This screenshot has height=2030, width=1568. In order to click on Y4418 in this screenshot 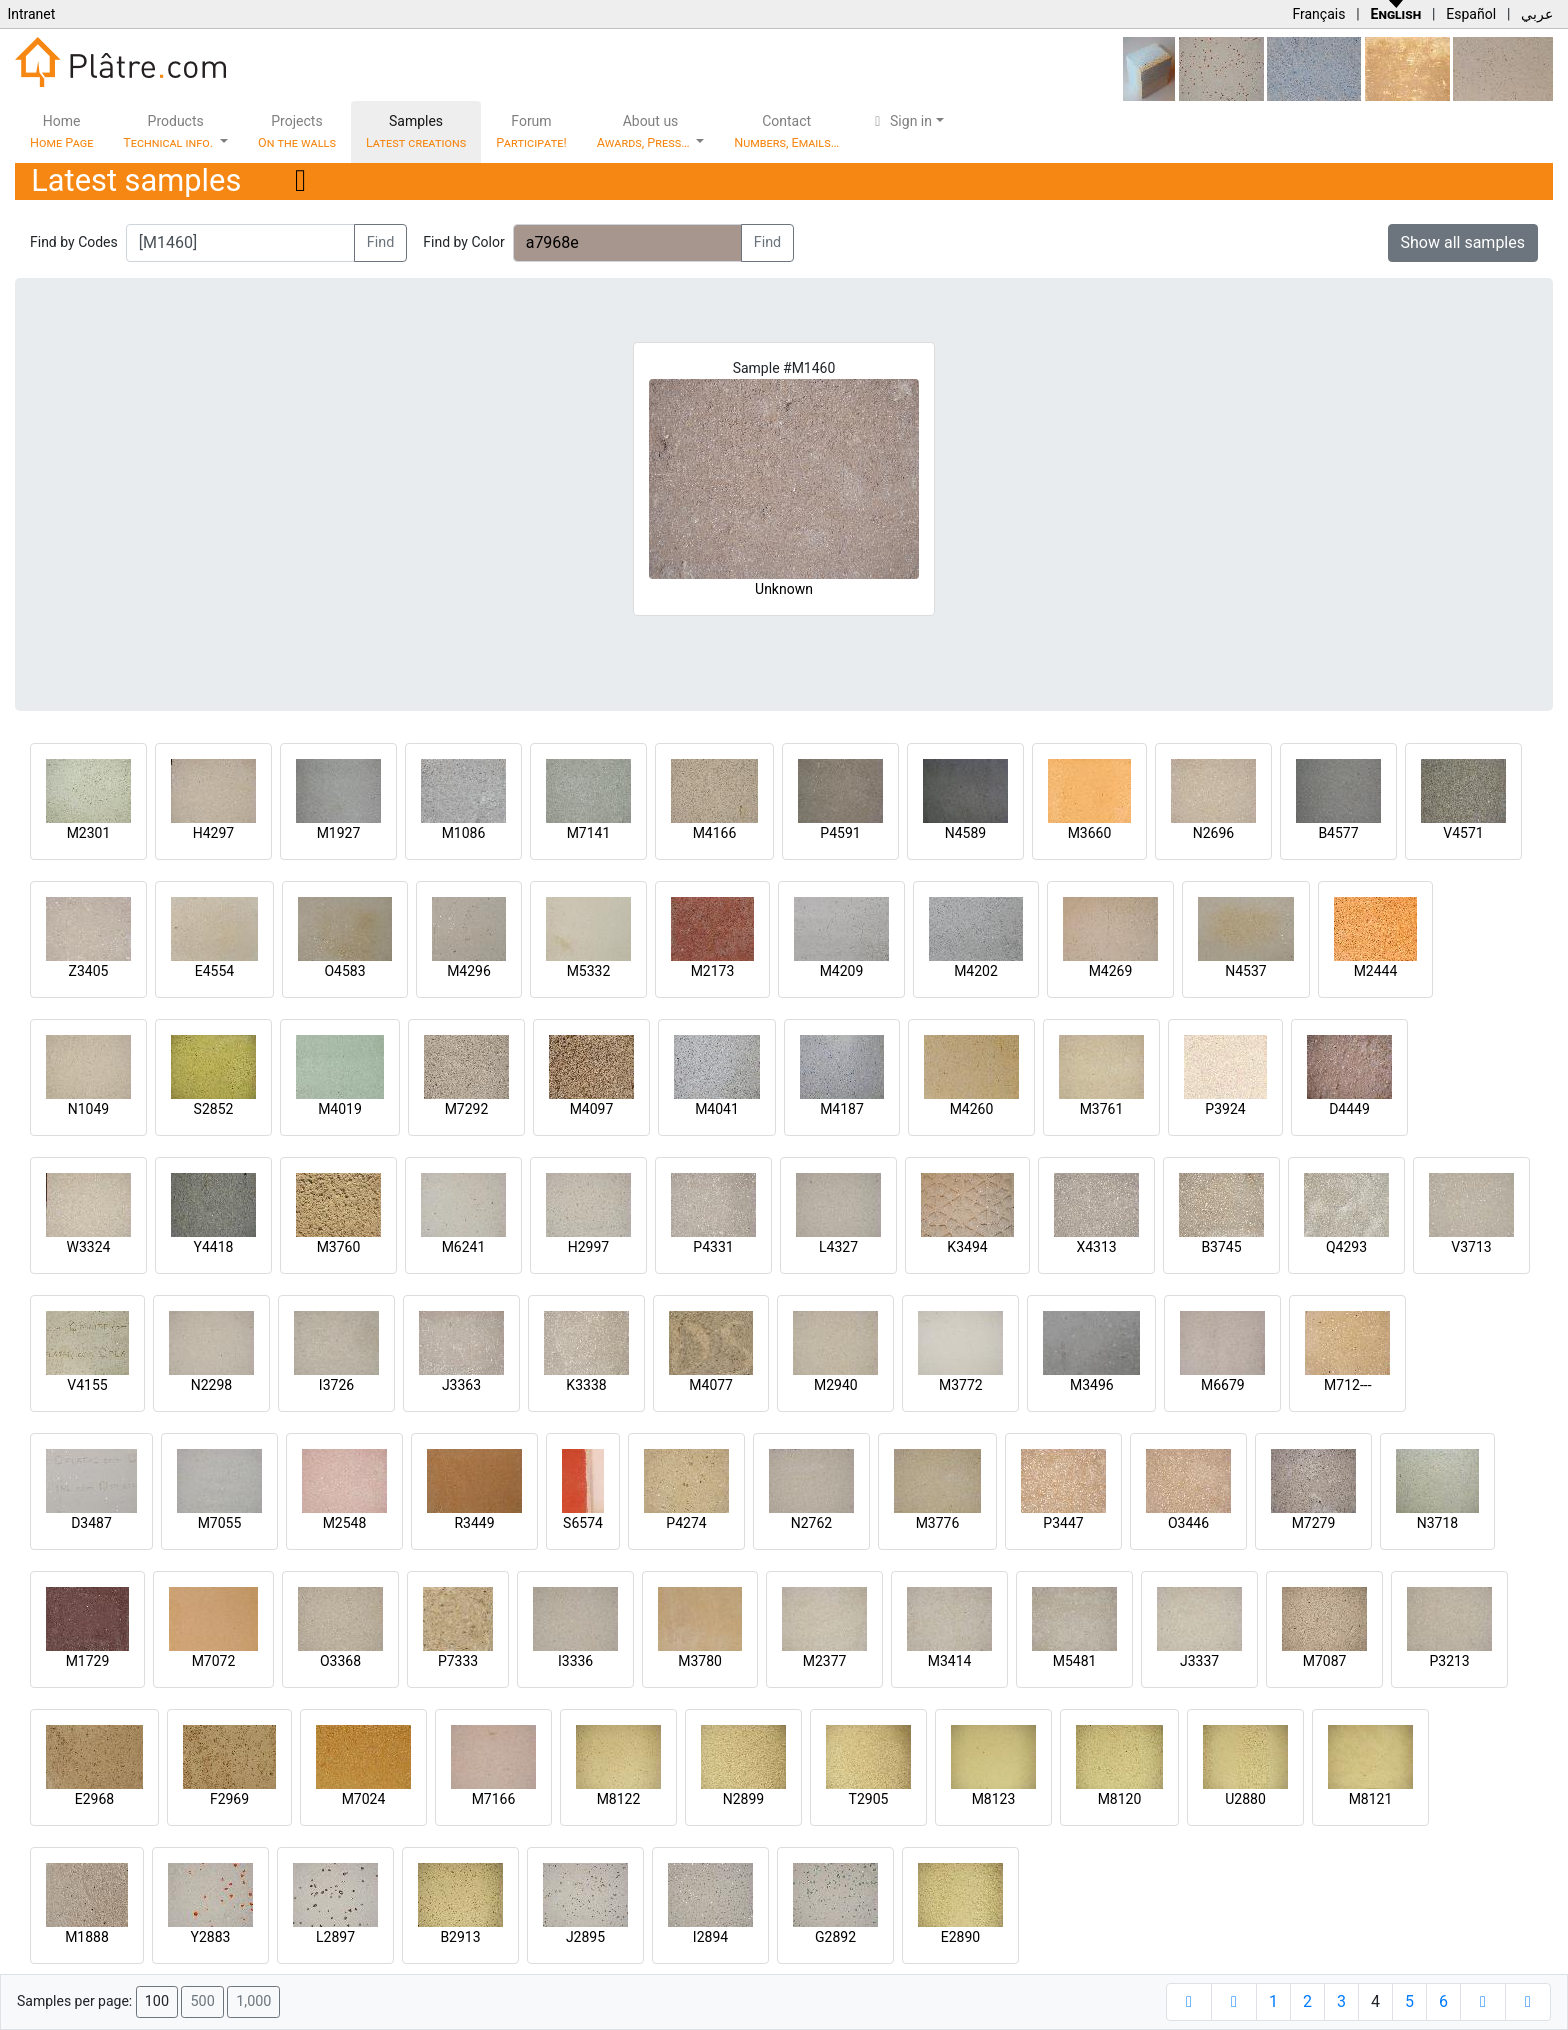, I will do `click(214, 1247)`.